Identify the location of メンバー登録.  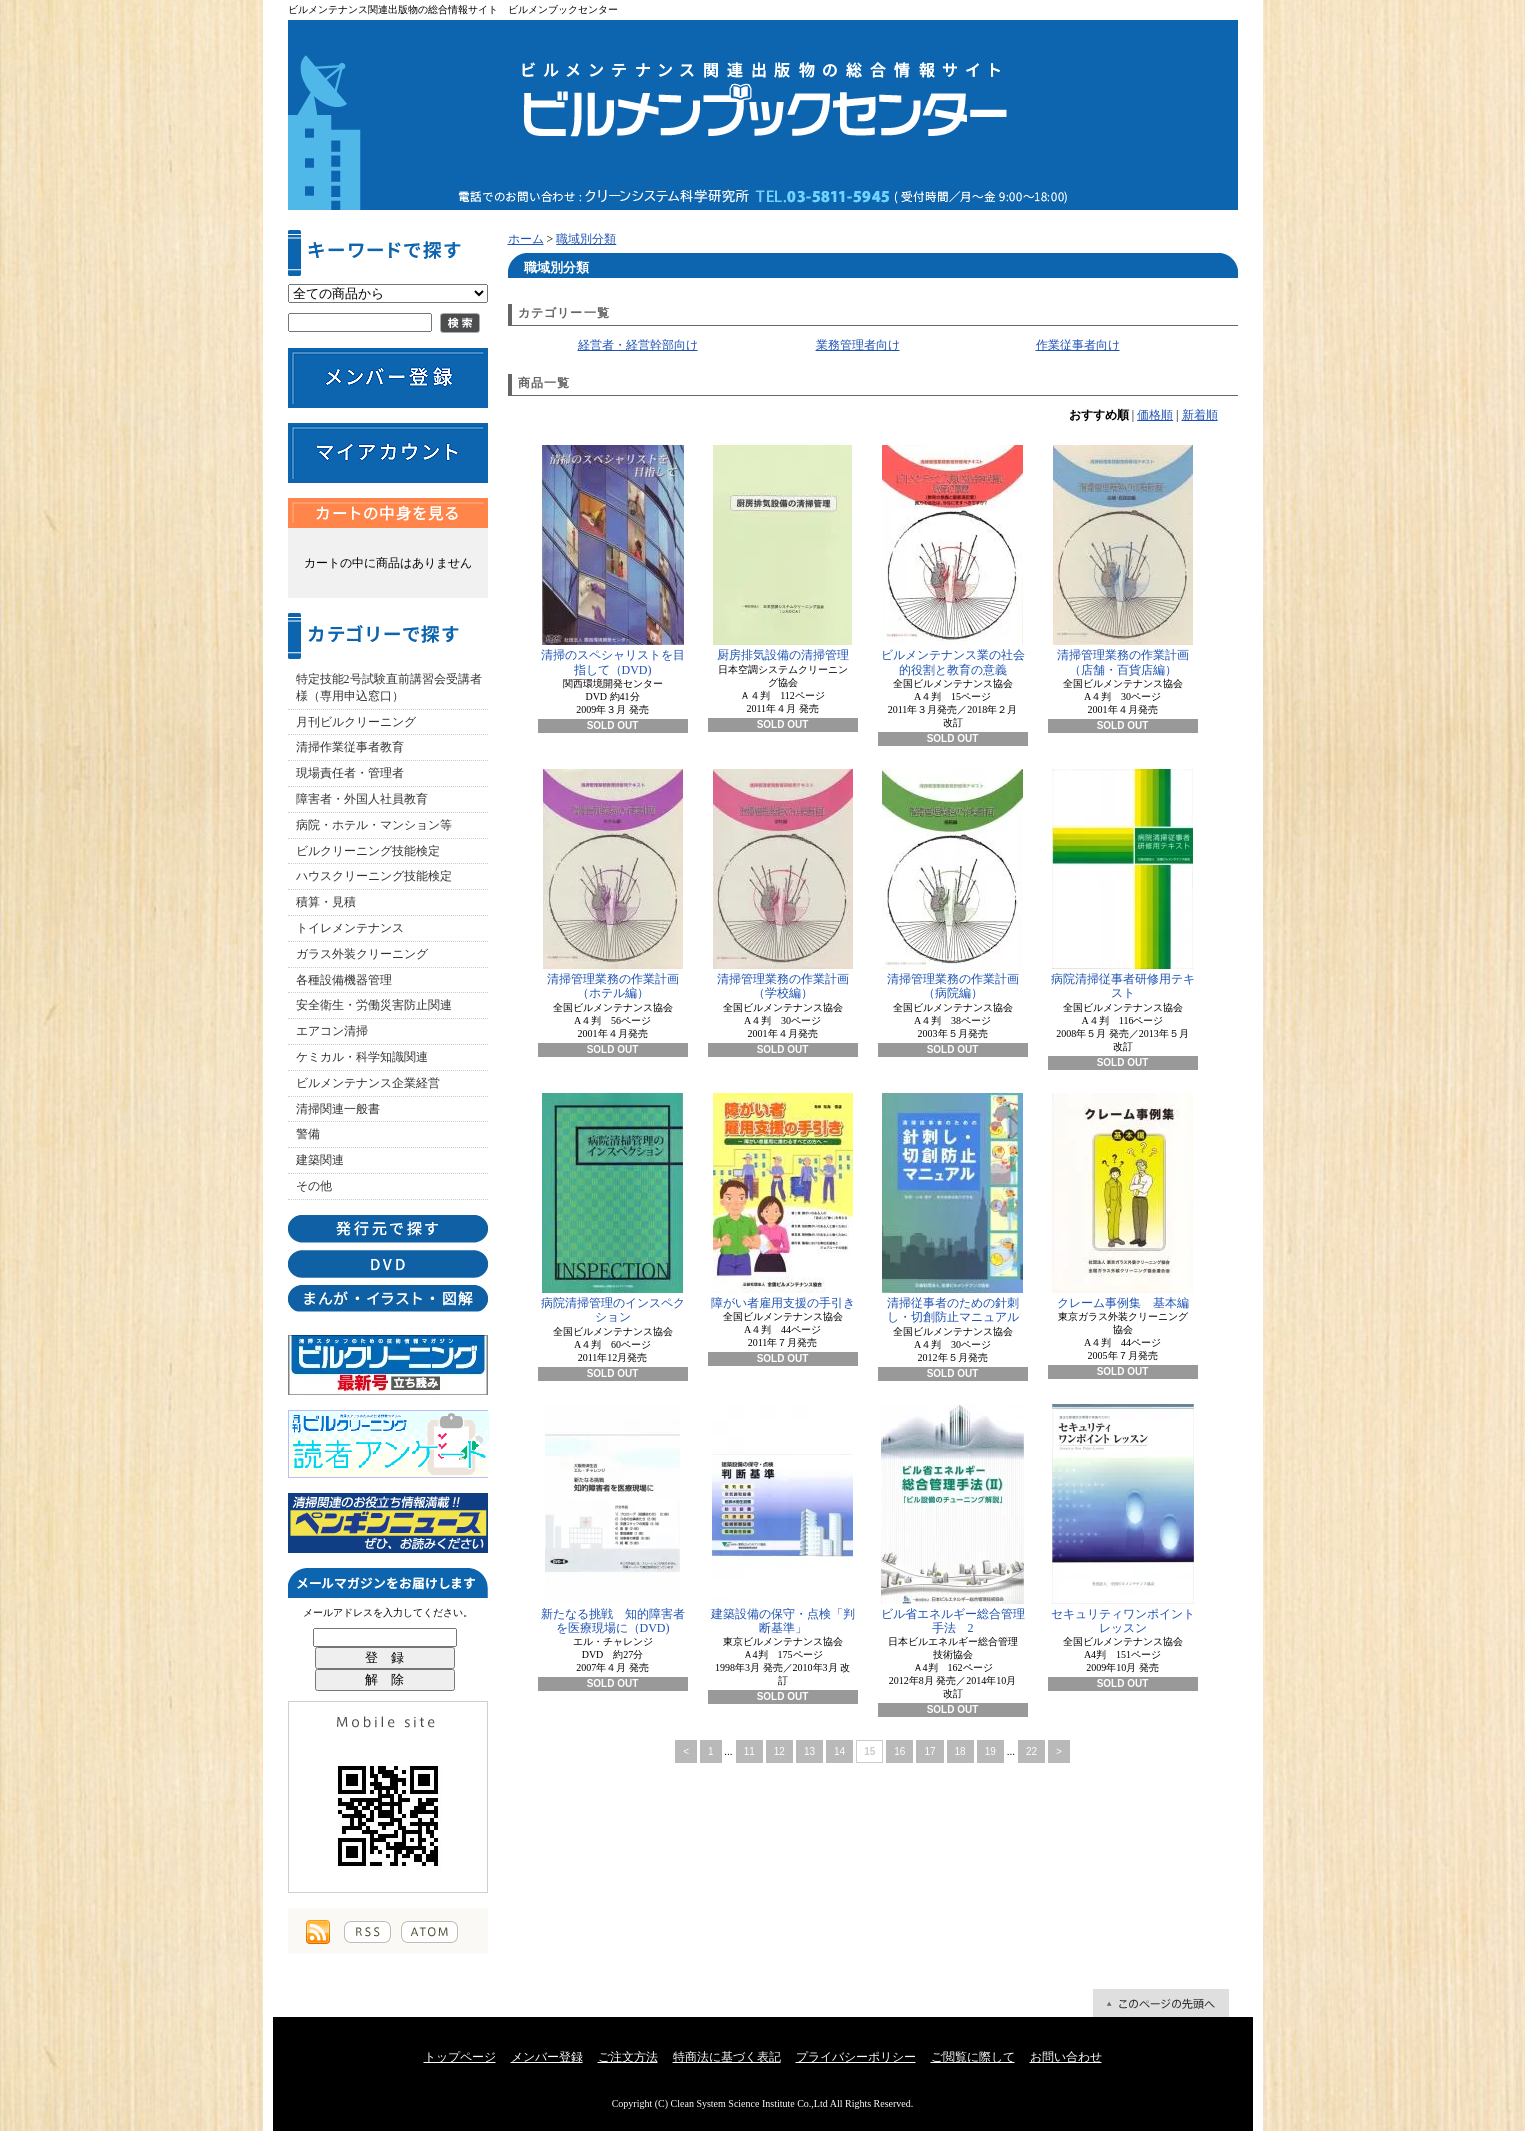
(547, 2057).